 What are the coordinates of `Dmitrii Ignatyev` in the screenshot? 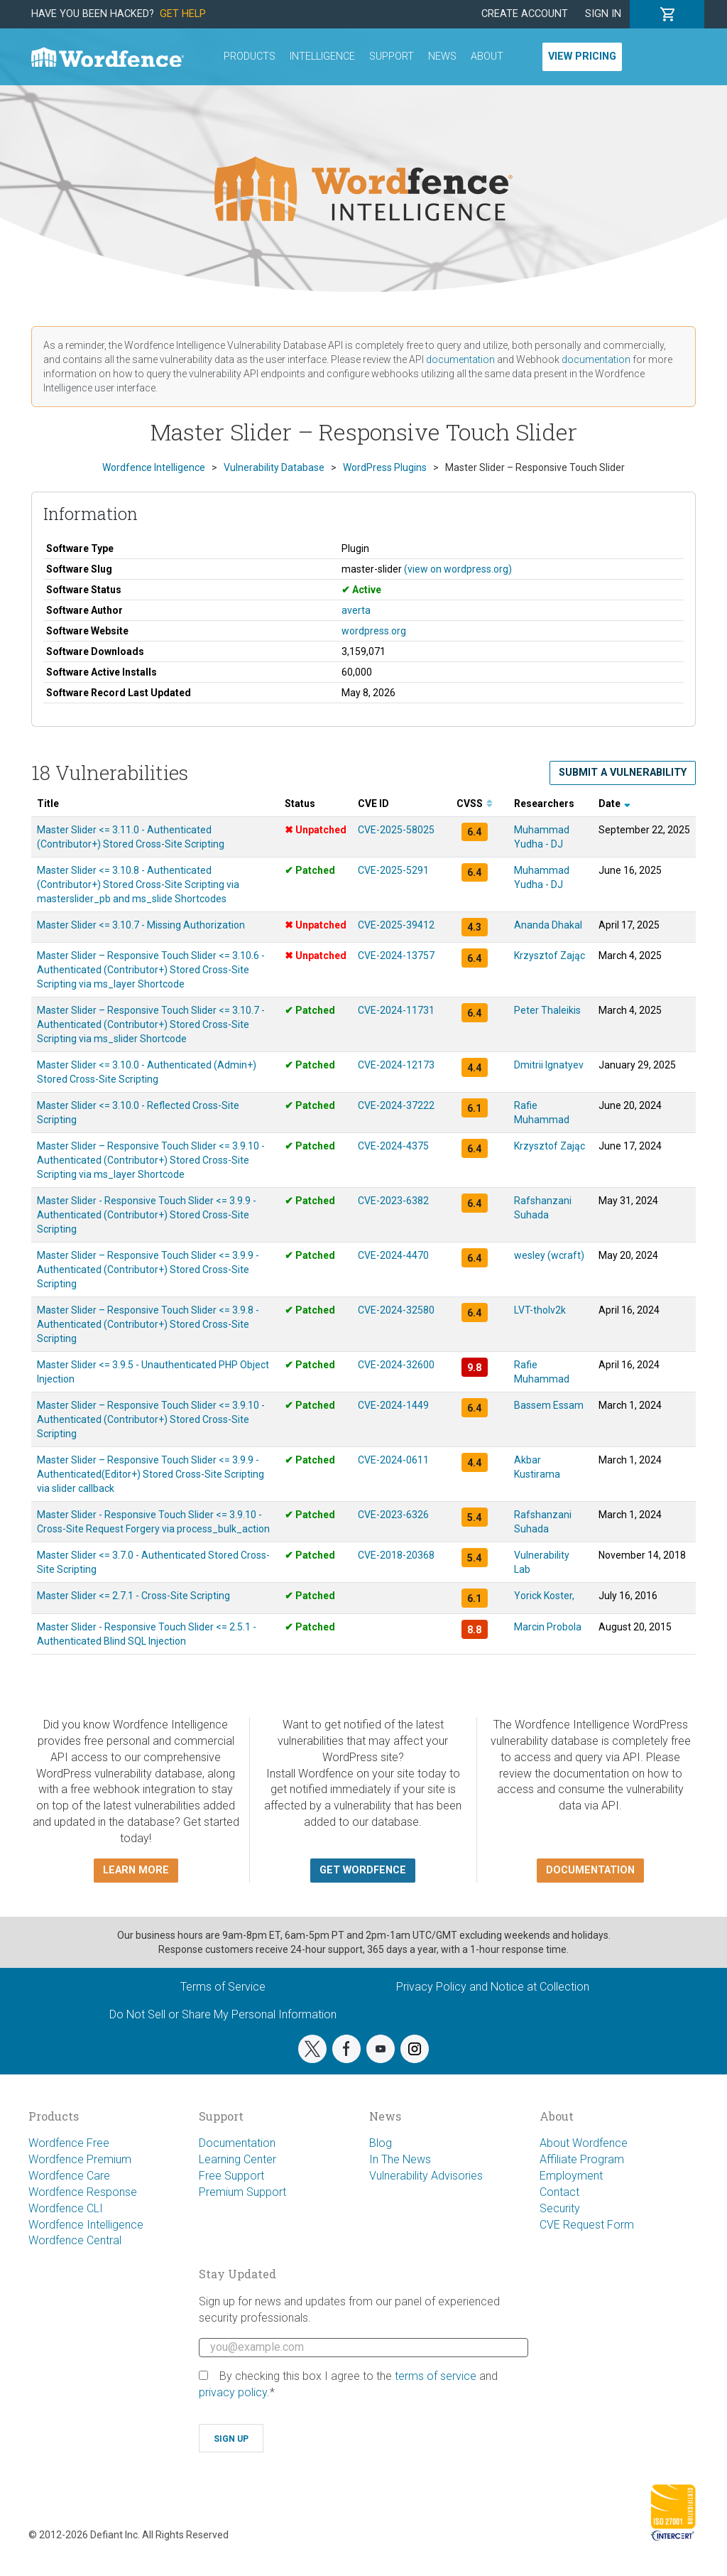 It's located at (549, 1065).